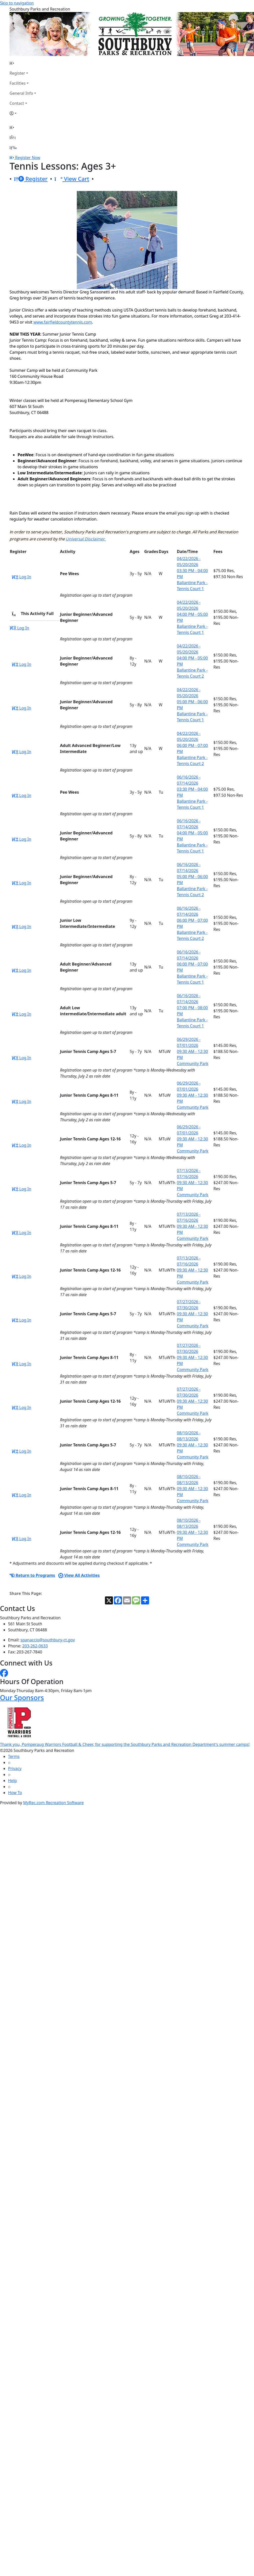 Image resolution: width=254 pixels, height=2576 pixels. What do you see at coordinates (79, 1575) in the screenshot?
I see `View All Activities` at bounding box center [79, 1575].